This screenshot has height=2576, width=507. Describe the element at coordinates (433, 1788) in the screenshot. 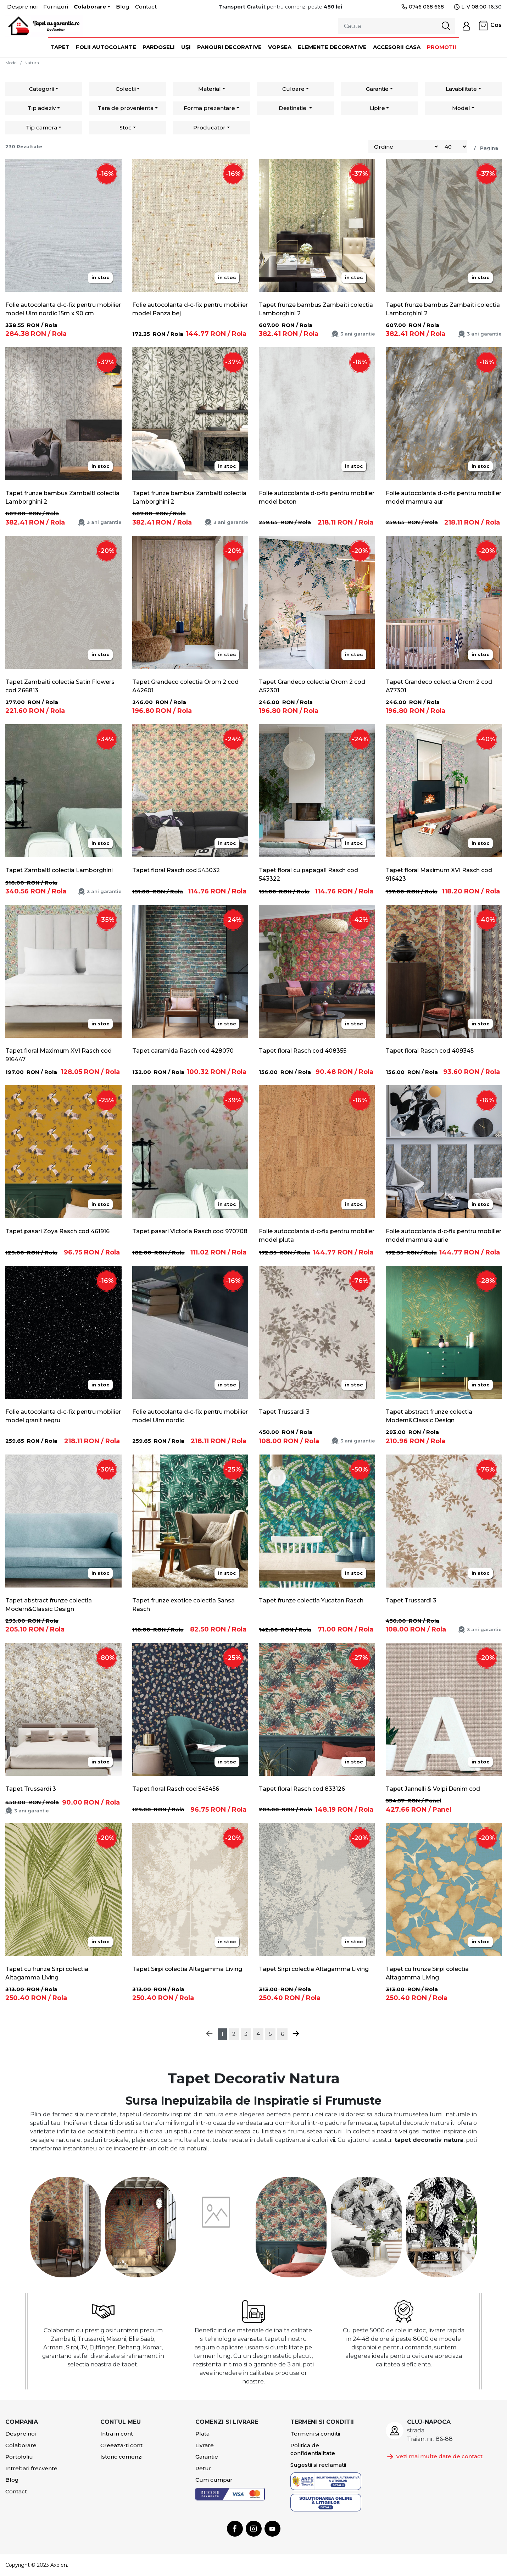

I see `Tapet Jannelli & Volpi Denim cod` at that location.